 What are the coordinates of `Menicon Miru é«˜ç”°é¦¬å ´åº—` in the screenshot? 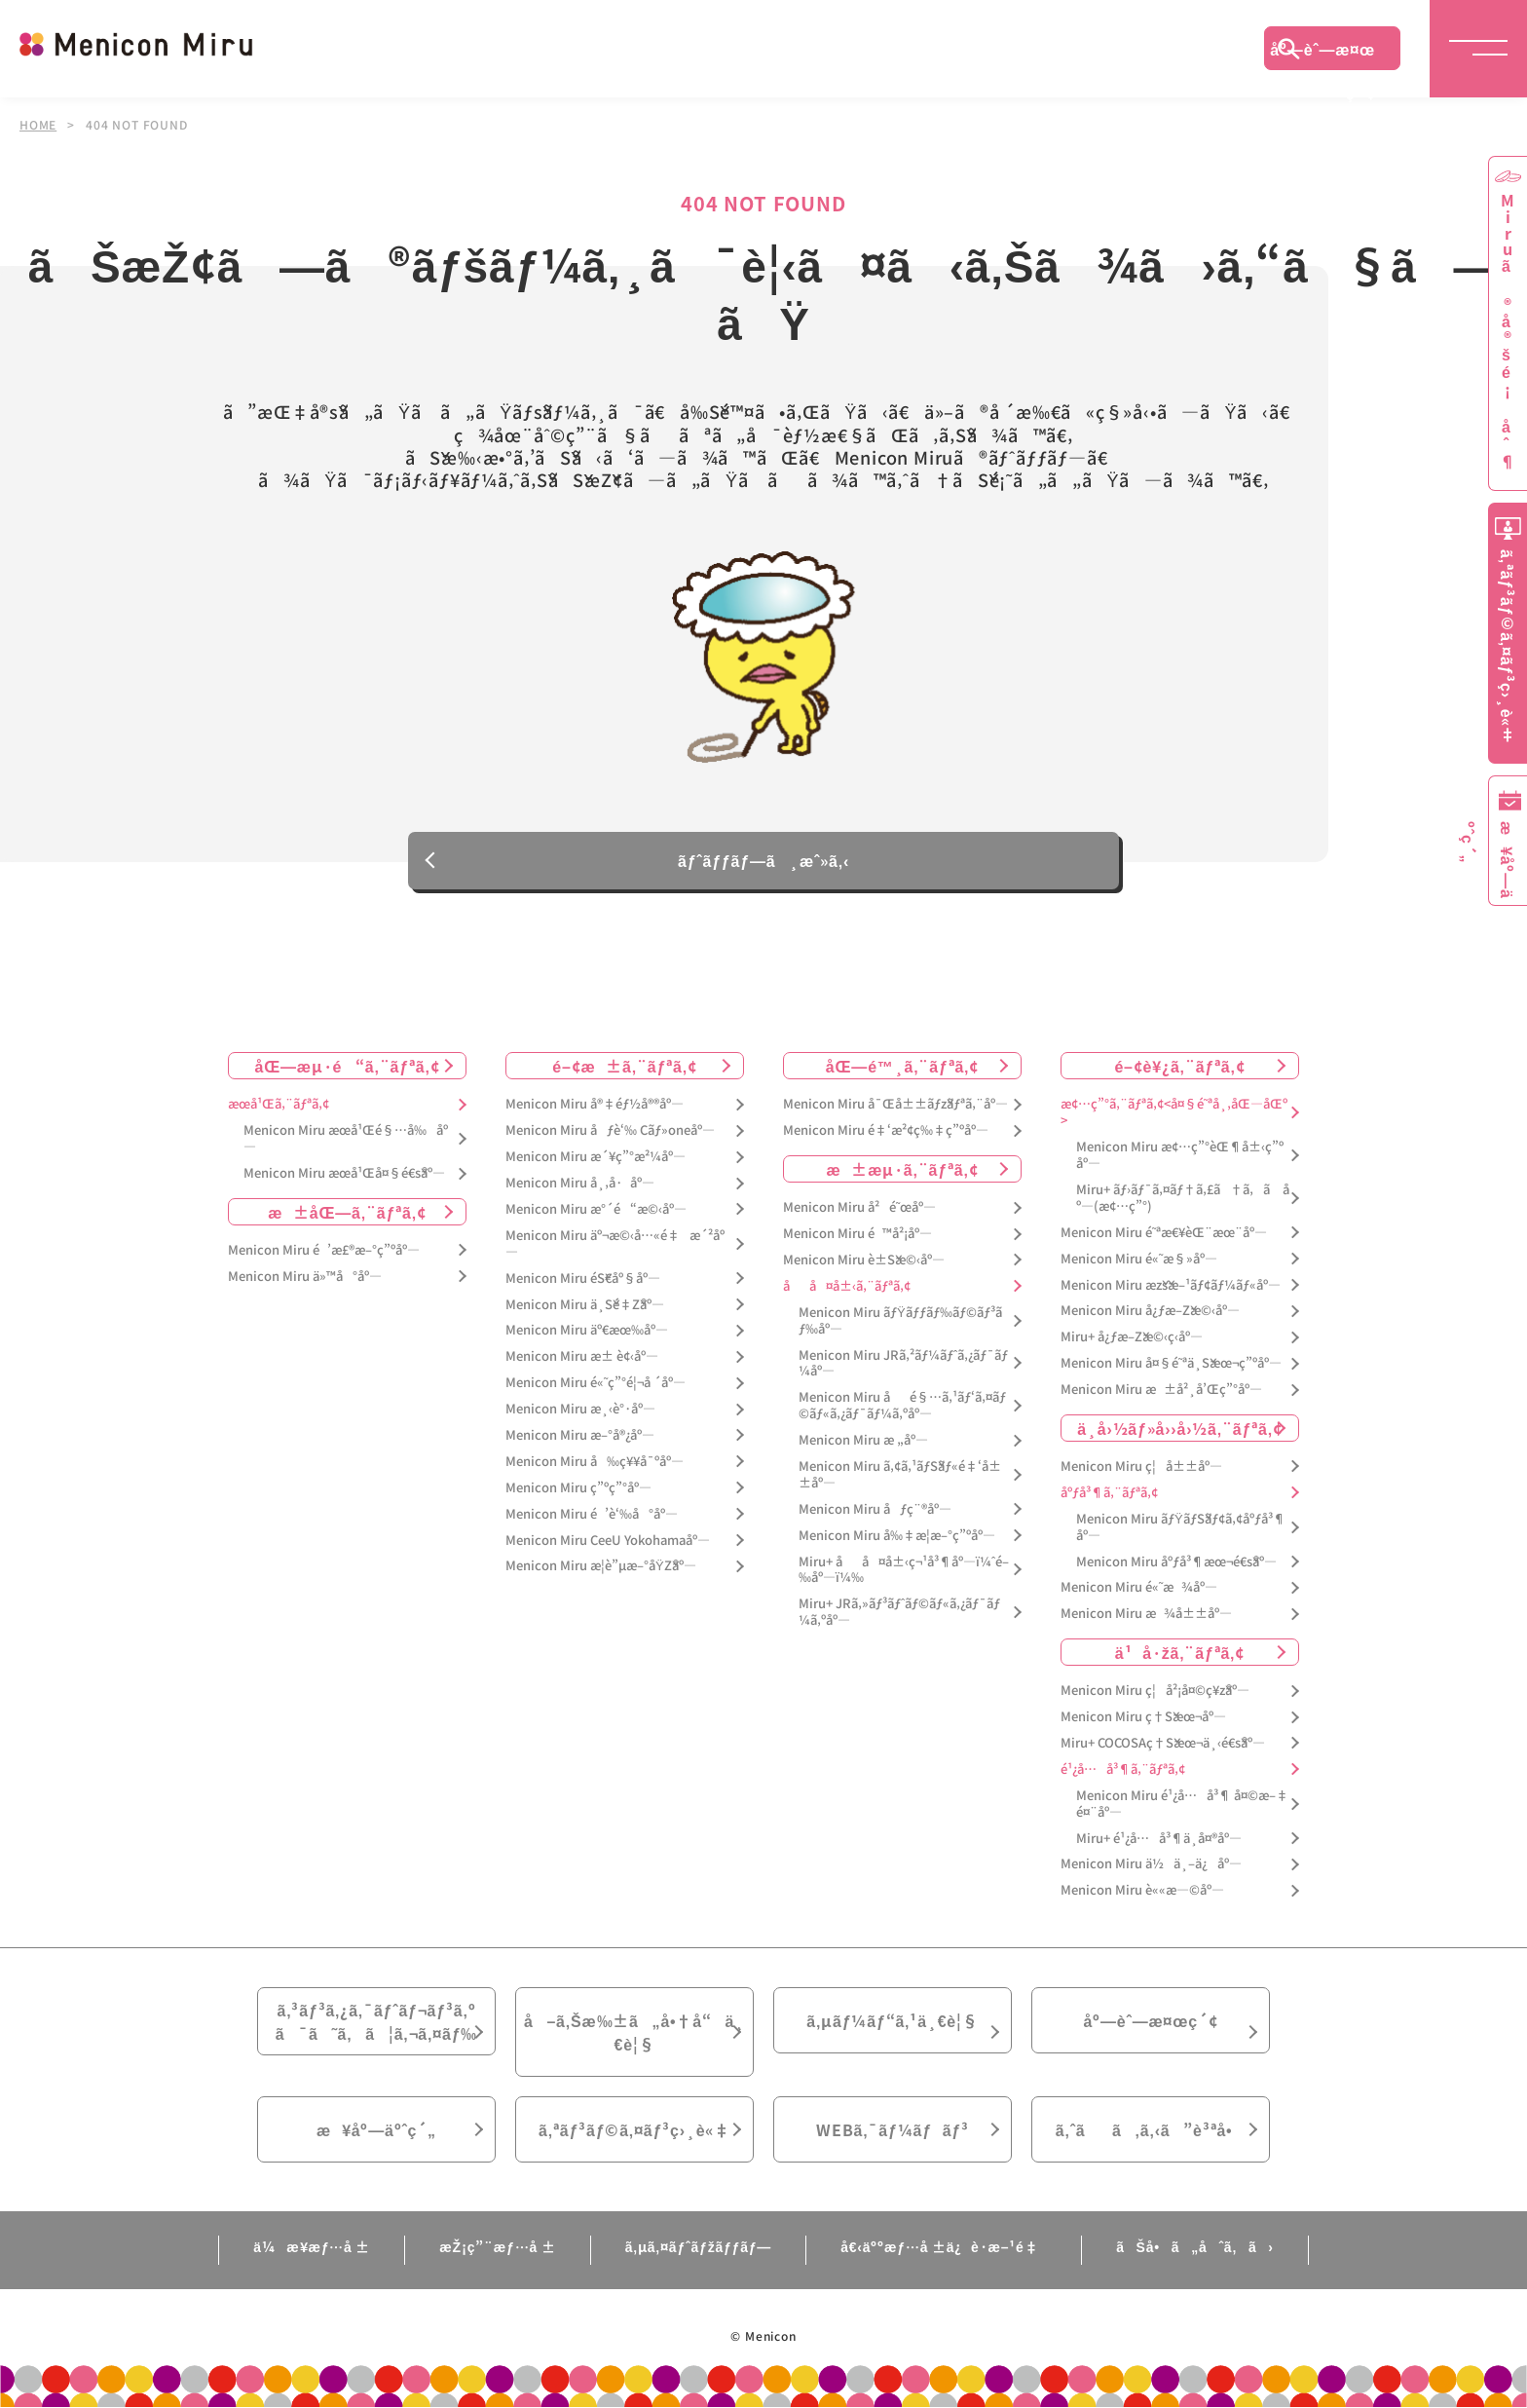 It's located at (595, 1382).